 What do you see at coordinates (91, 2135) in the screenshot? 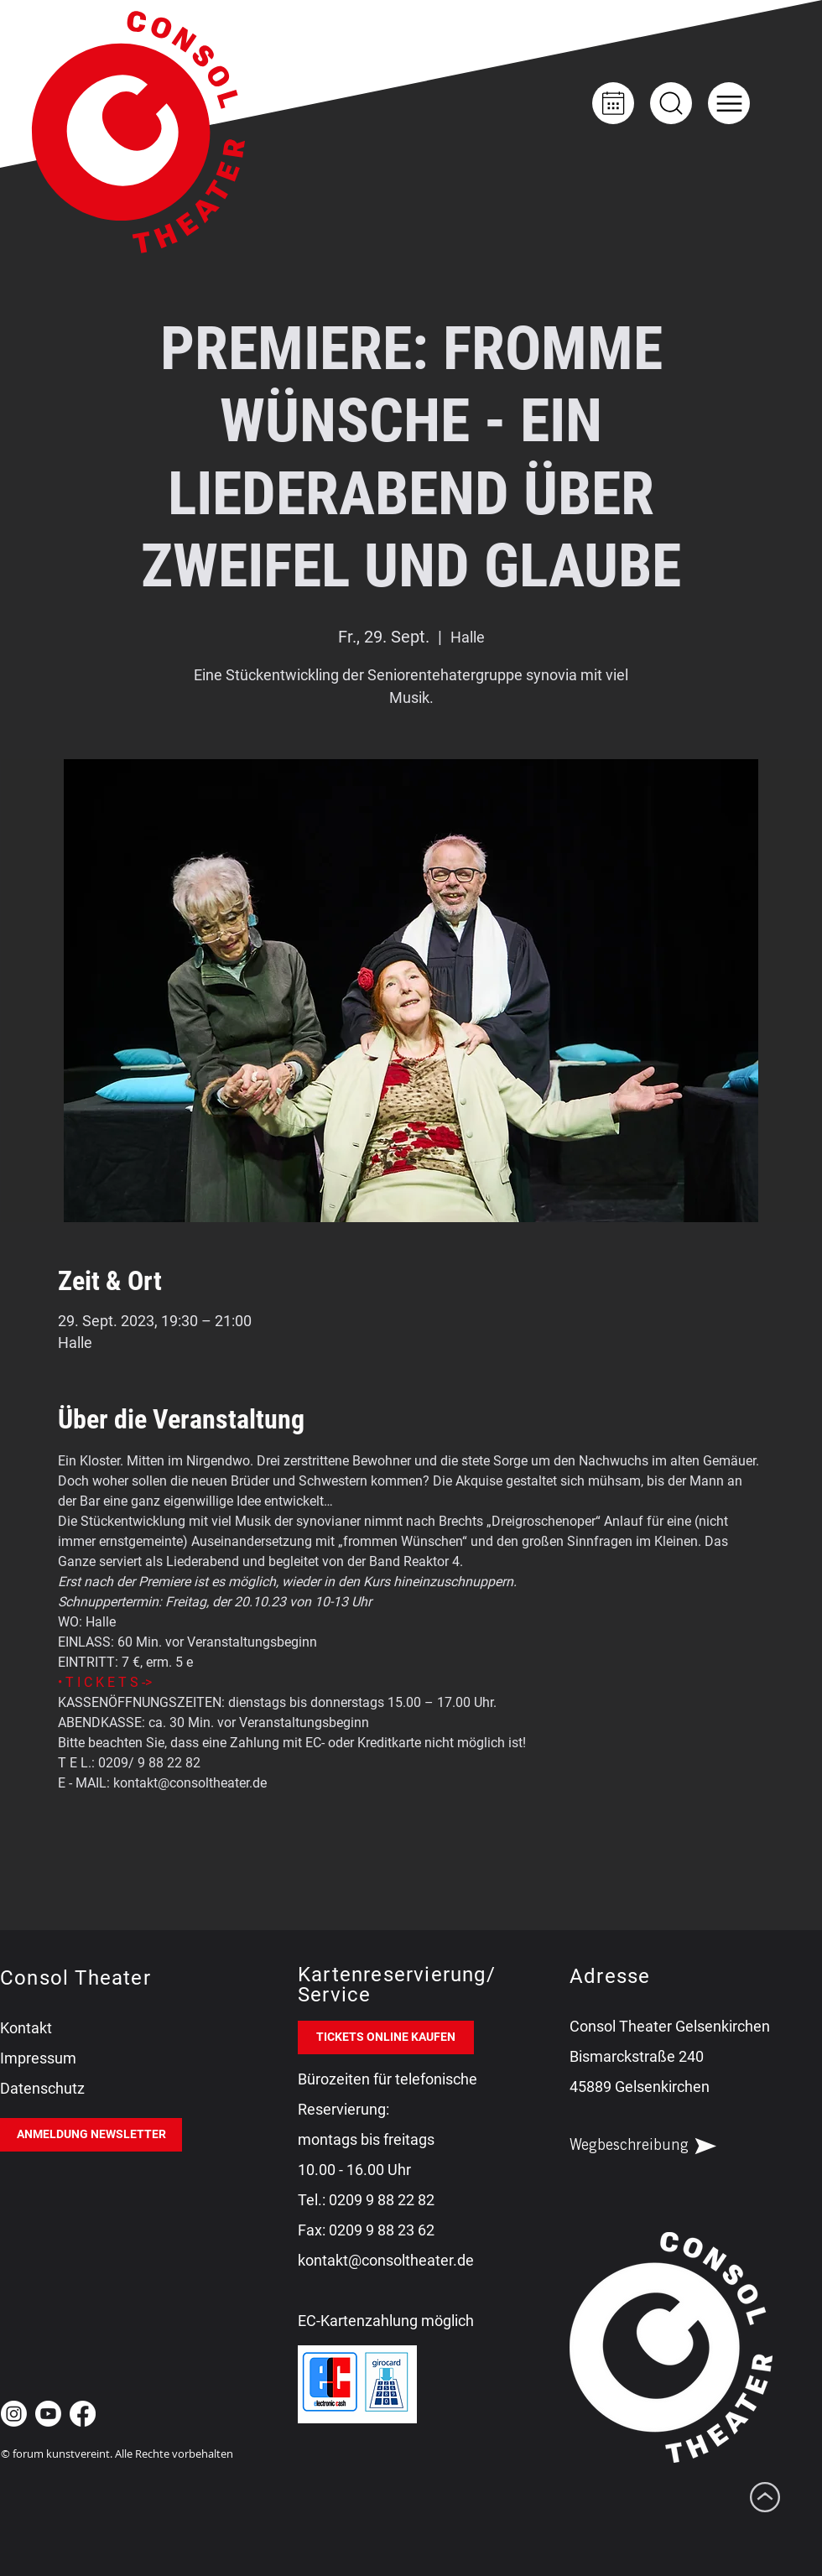
I see `[ANMELDUNG NEWSLETTER]` at bounding box center [91, 2135].